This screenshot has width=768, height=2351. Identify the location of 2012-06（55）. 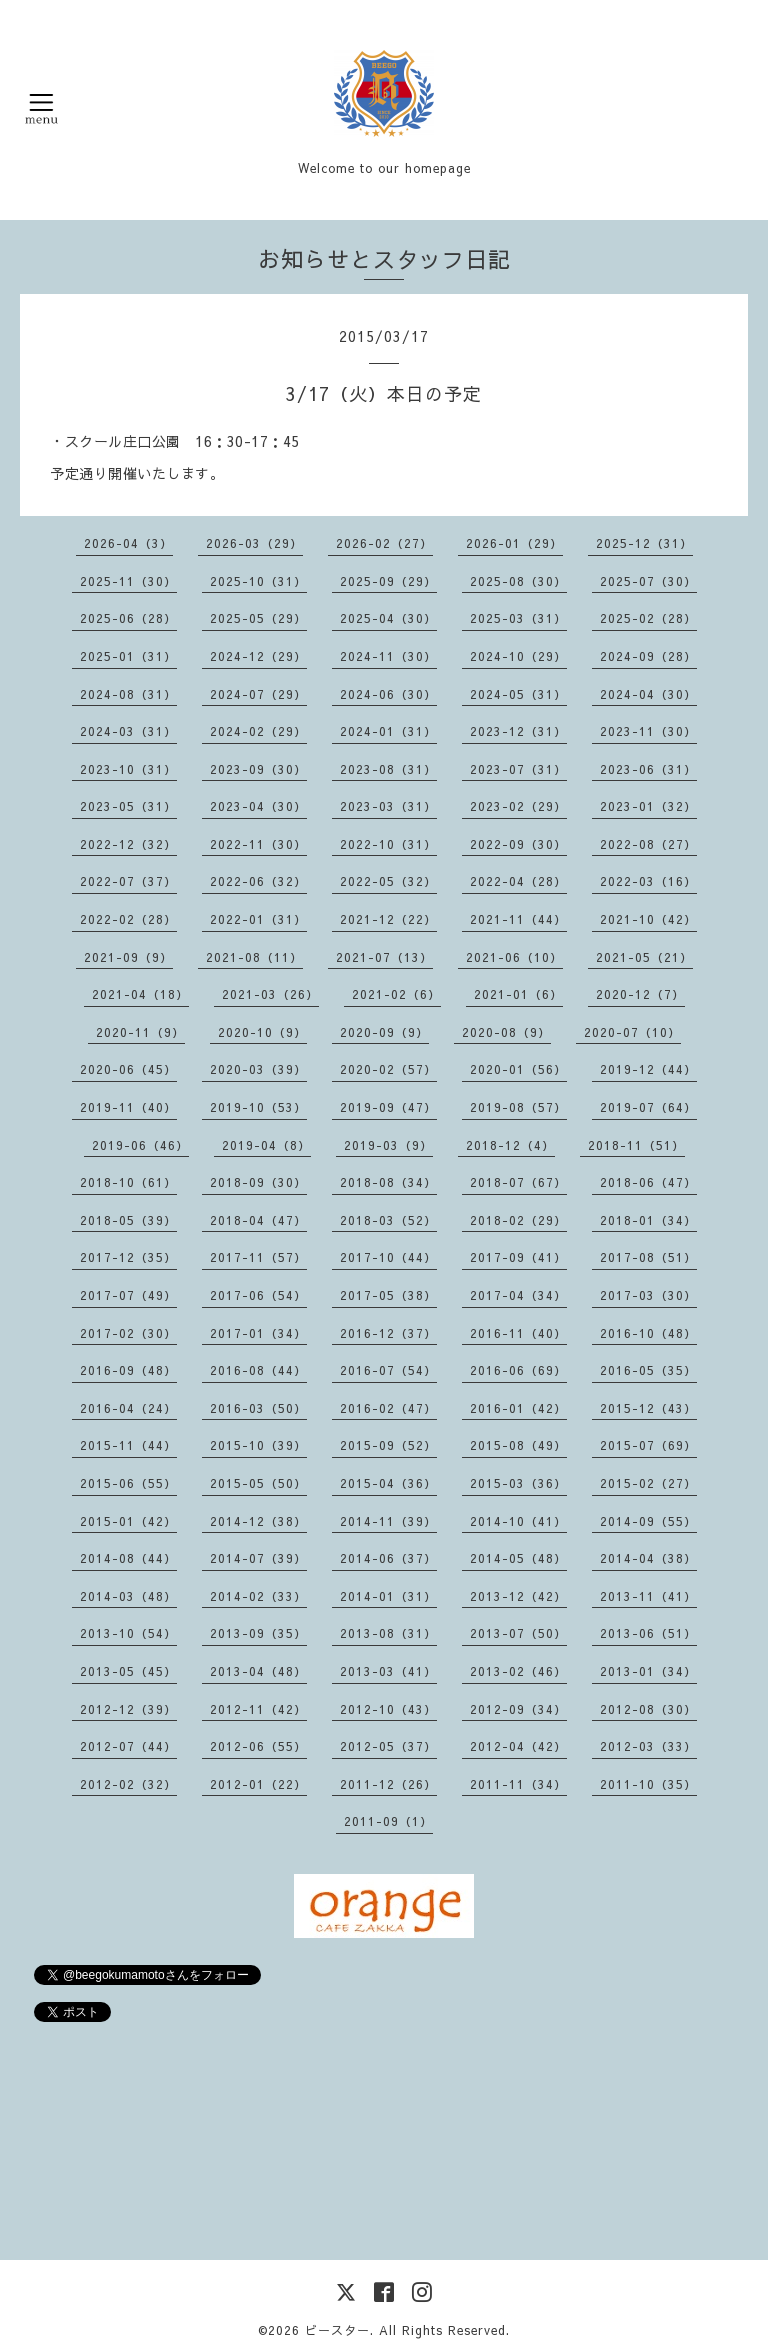
(258, 1746).